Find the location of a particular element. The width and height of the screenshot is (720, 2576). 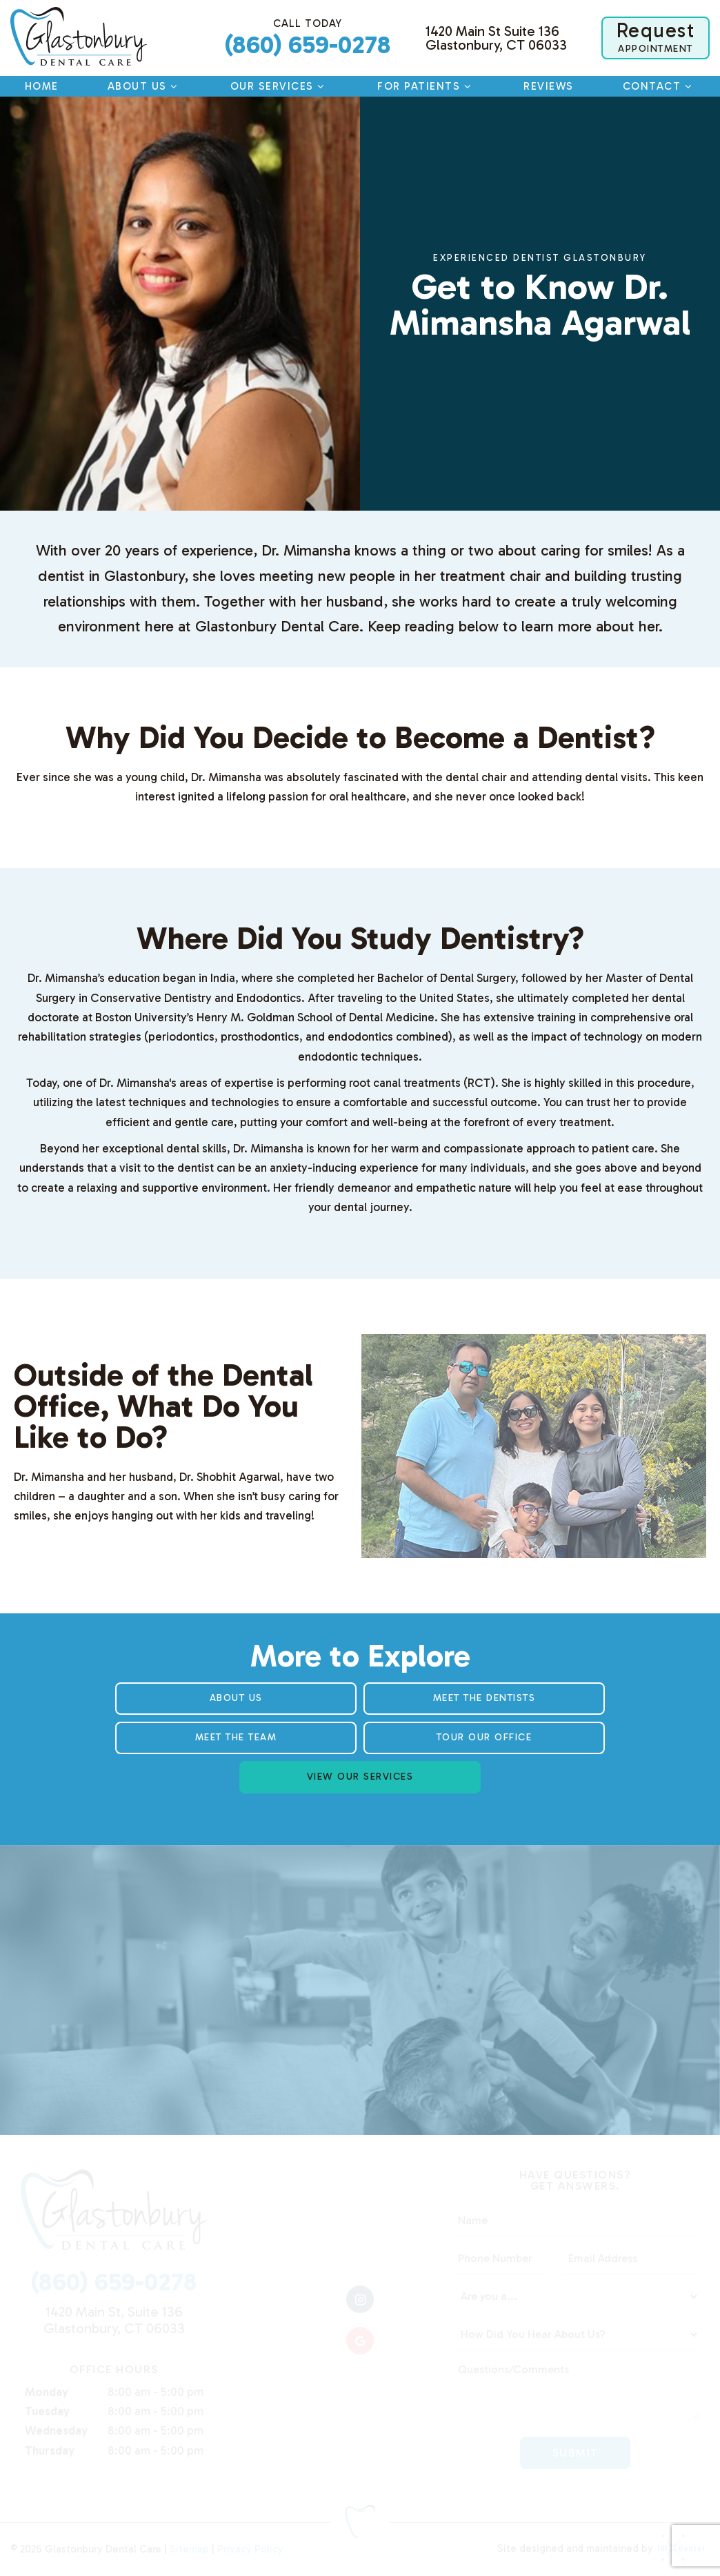

Appointment is located at coordinates (656, 37).